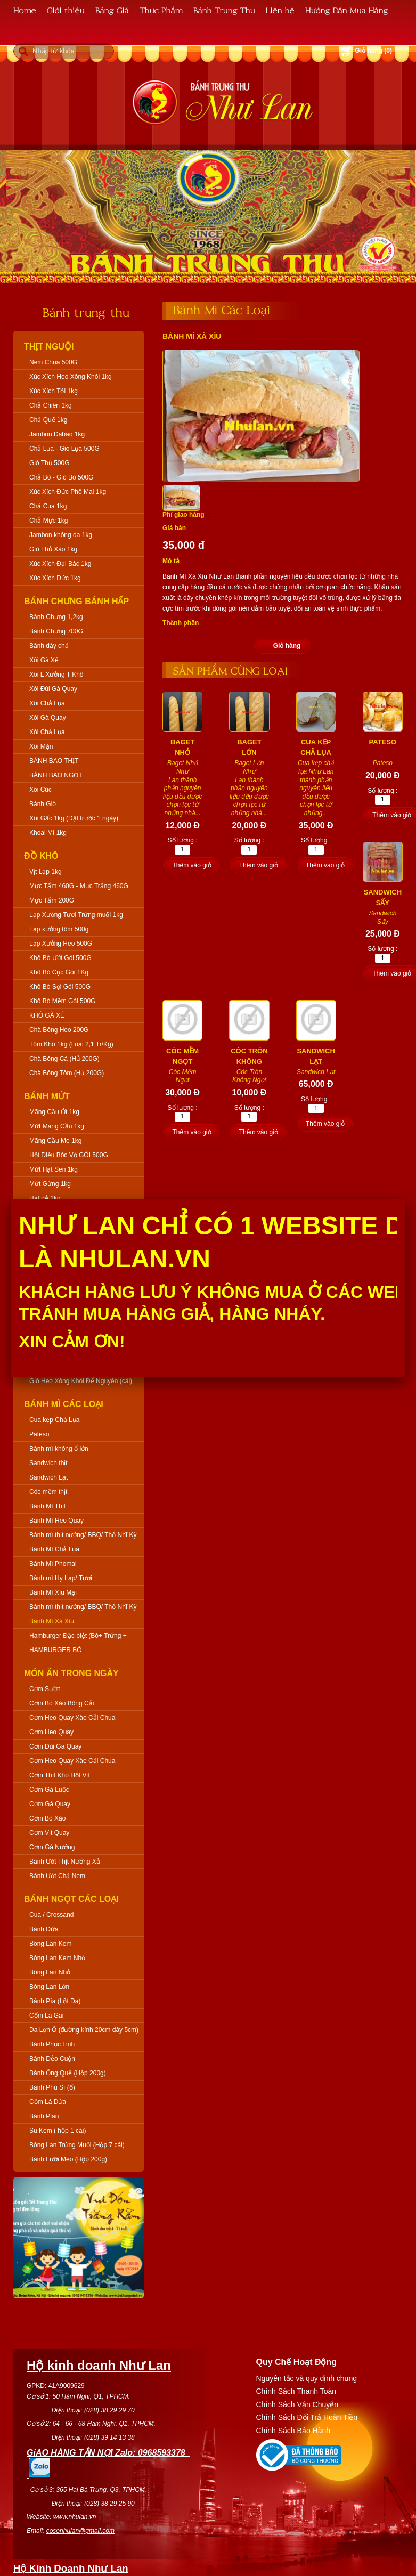  What do you see at coordinates (50, 405) in the screenshot?
I see `Chả Chiên 1kg` at bounding box center [50, 405].